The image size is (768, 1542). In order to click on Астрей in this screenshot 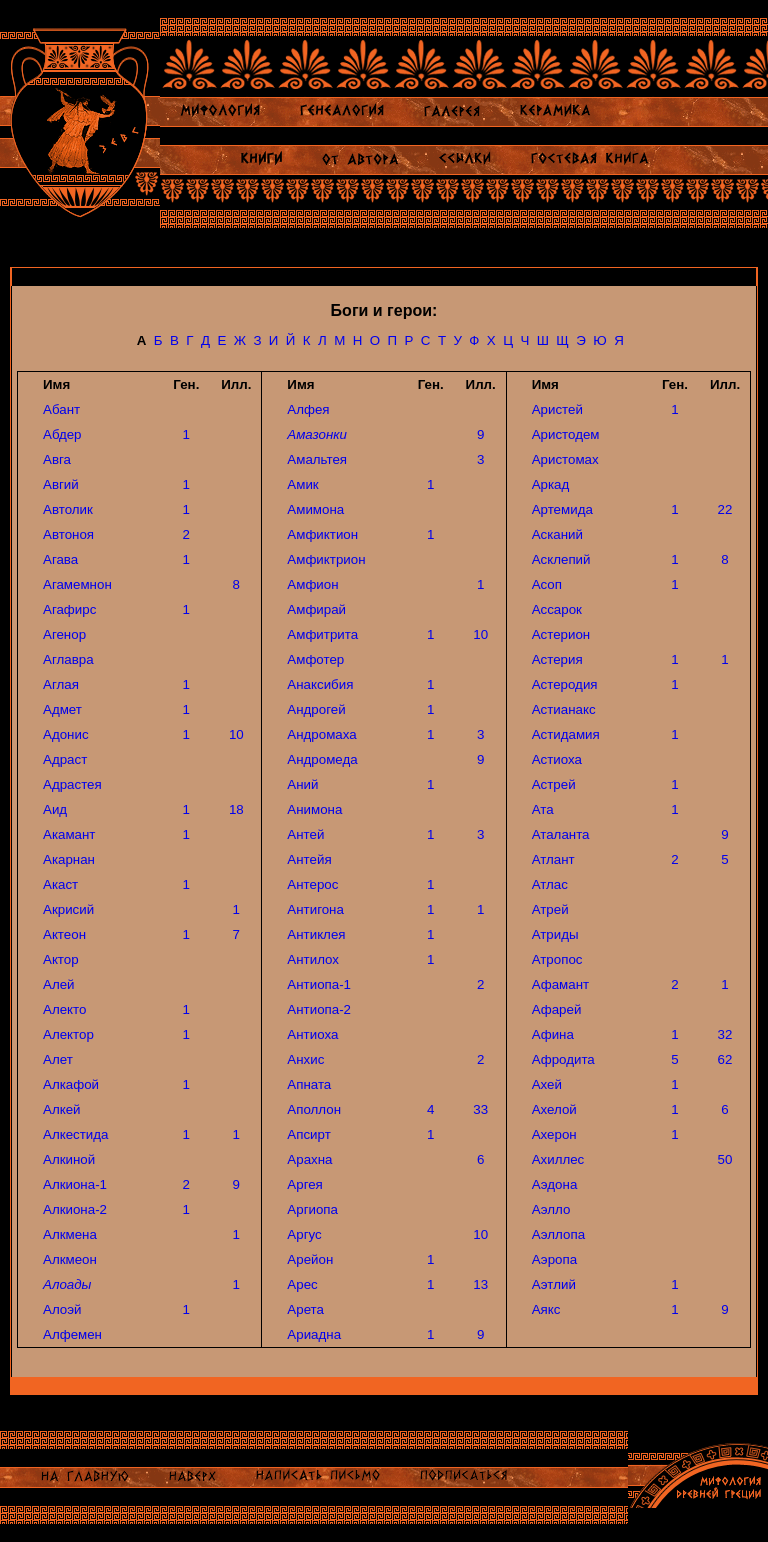, I will do `click(554, 784)`.